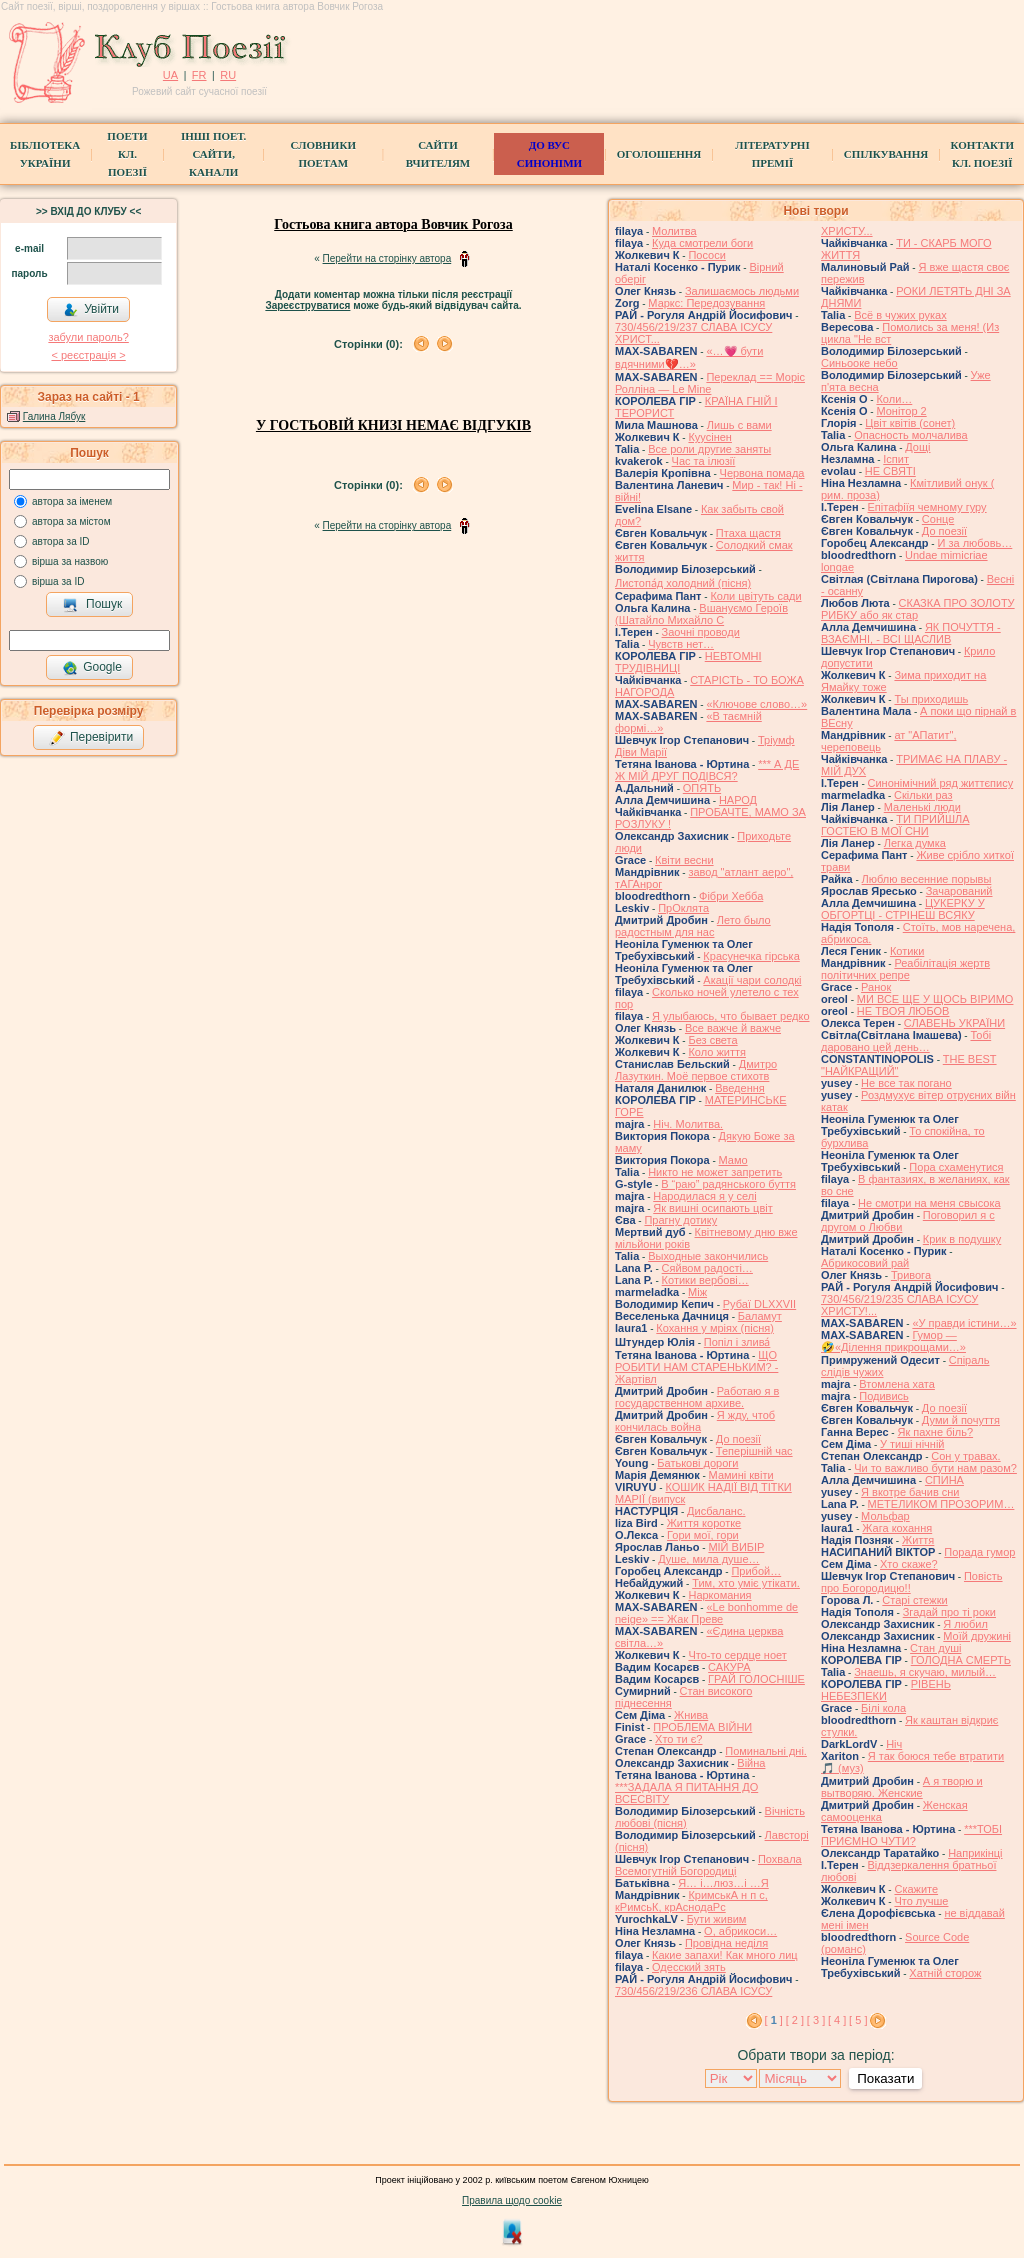  I want to click on Без света, so click(712, 1040).